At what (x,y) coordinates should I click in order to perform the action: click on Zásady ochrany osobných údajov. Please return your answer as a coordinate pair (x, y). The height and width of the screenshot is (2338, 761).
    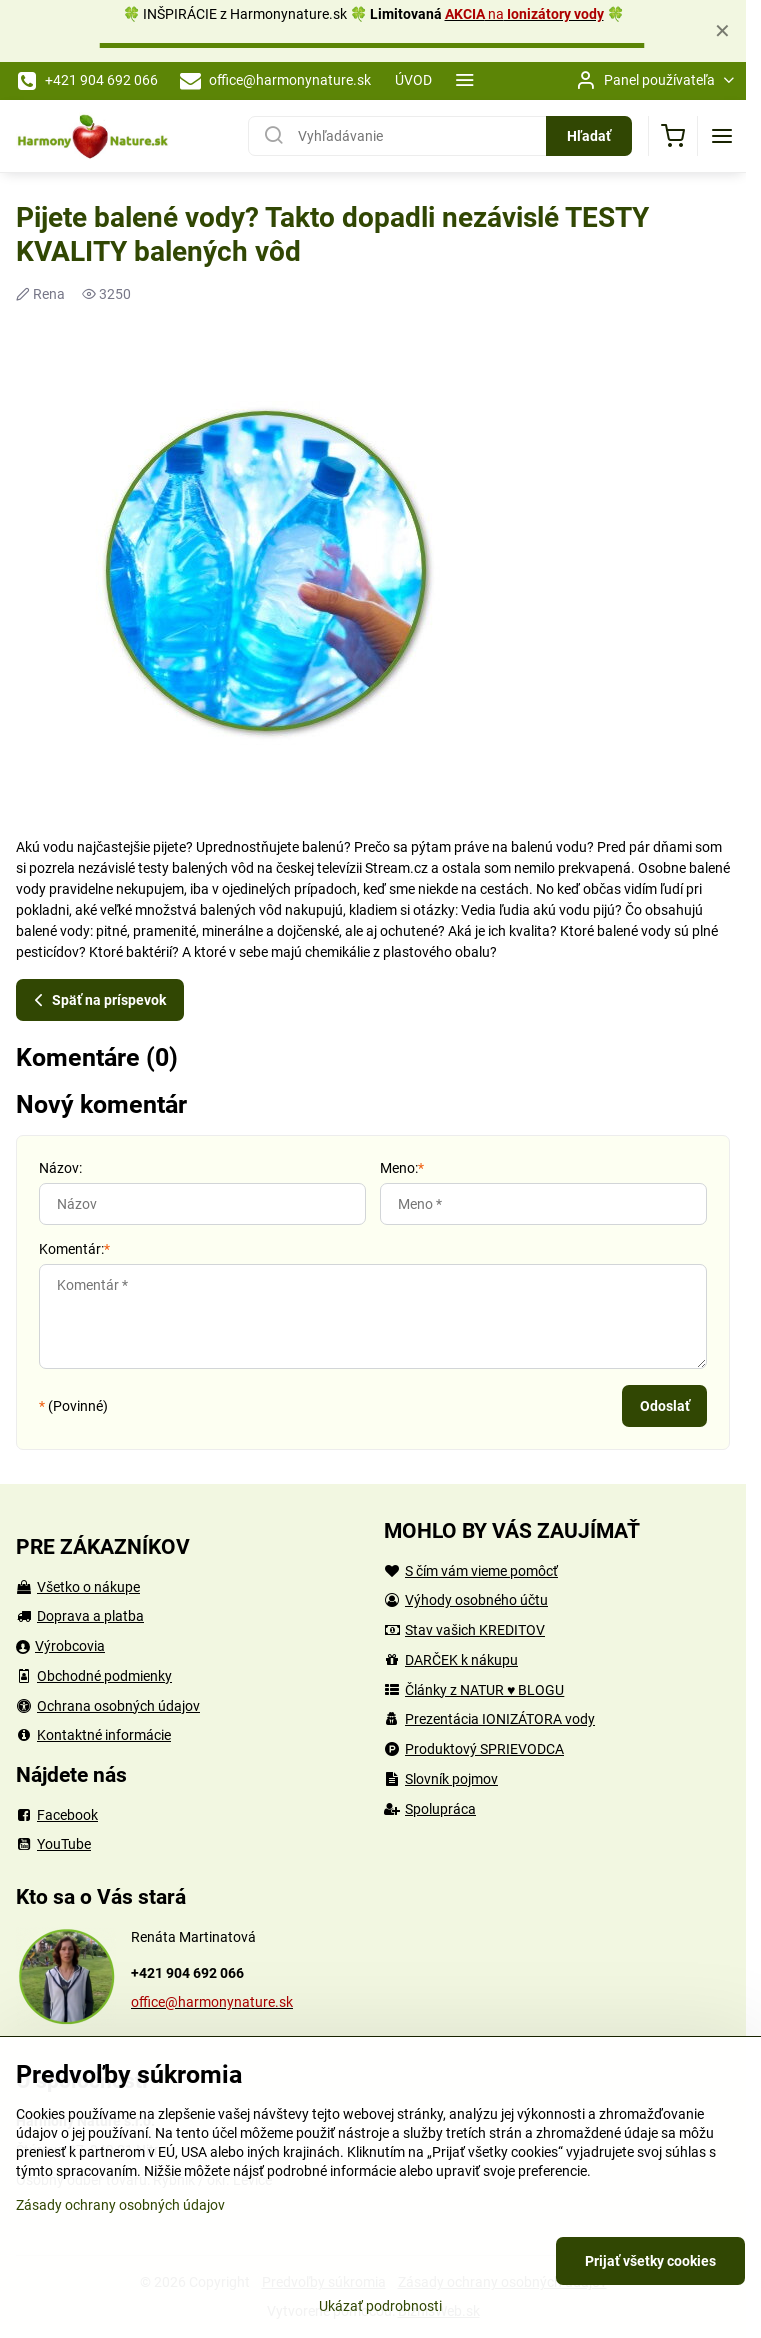
    Looking at the image, I should click on (120, 2205).